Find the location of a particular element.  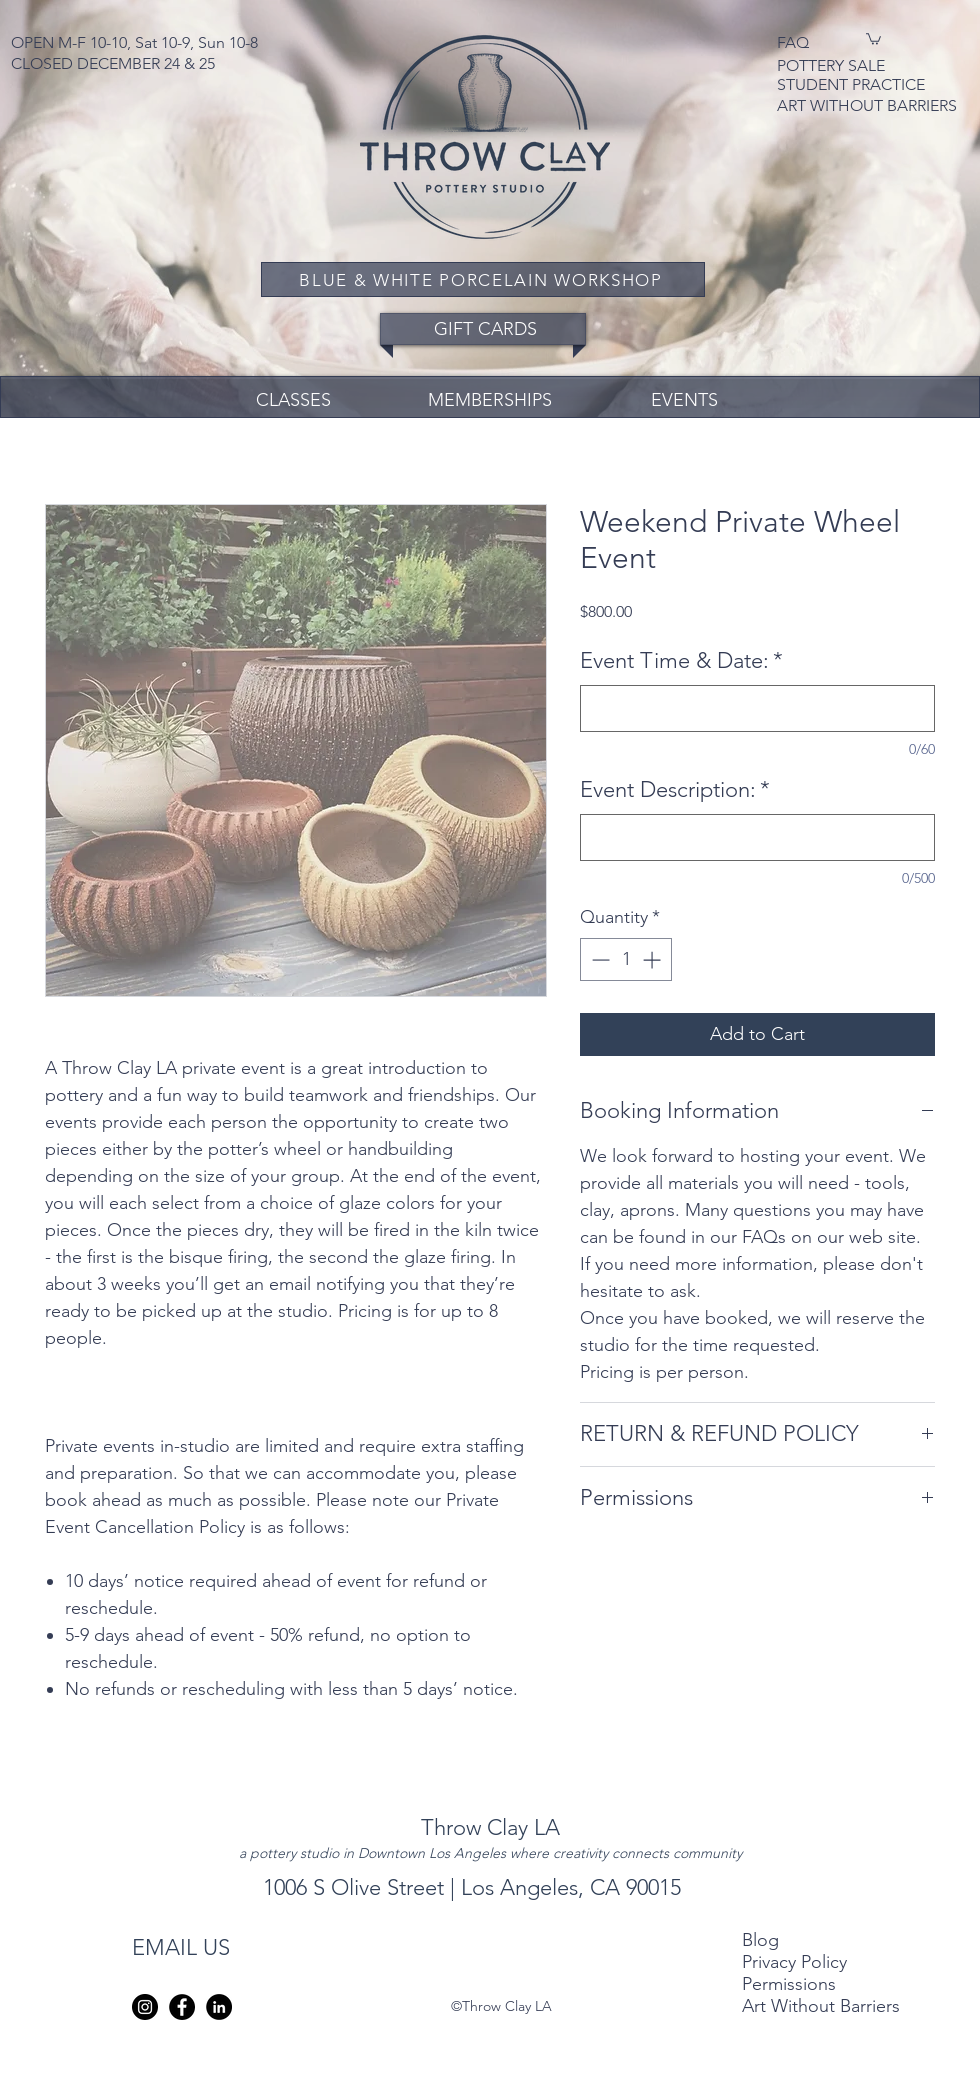

Blog is located at coordinates (760, 1940).